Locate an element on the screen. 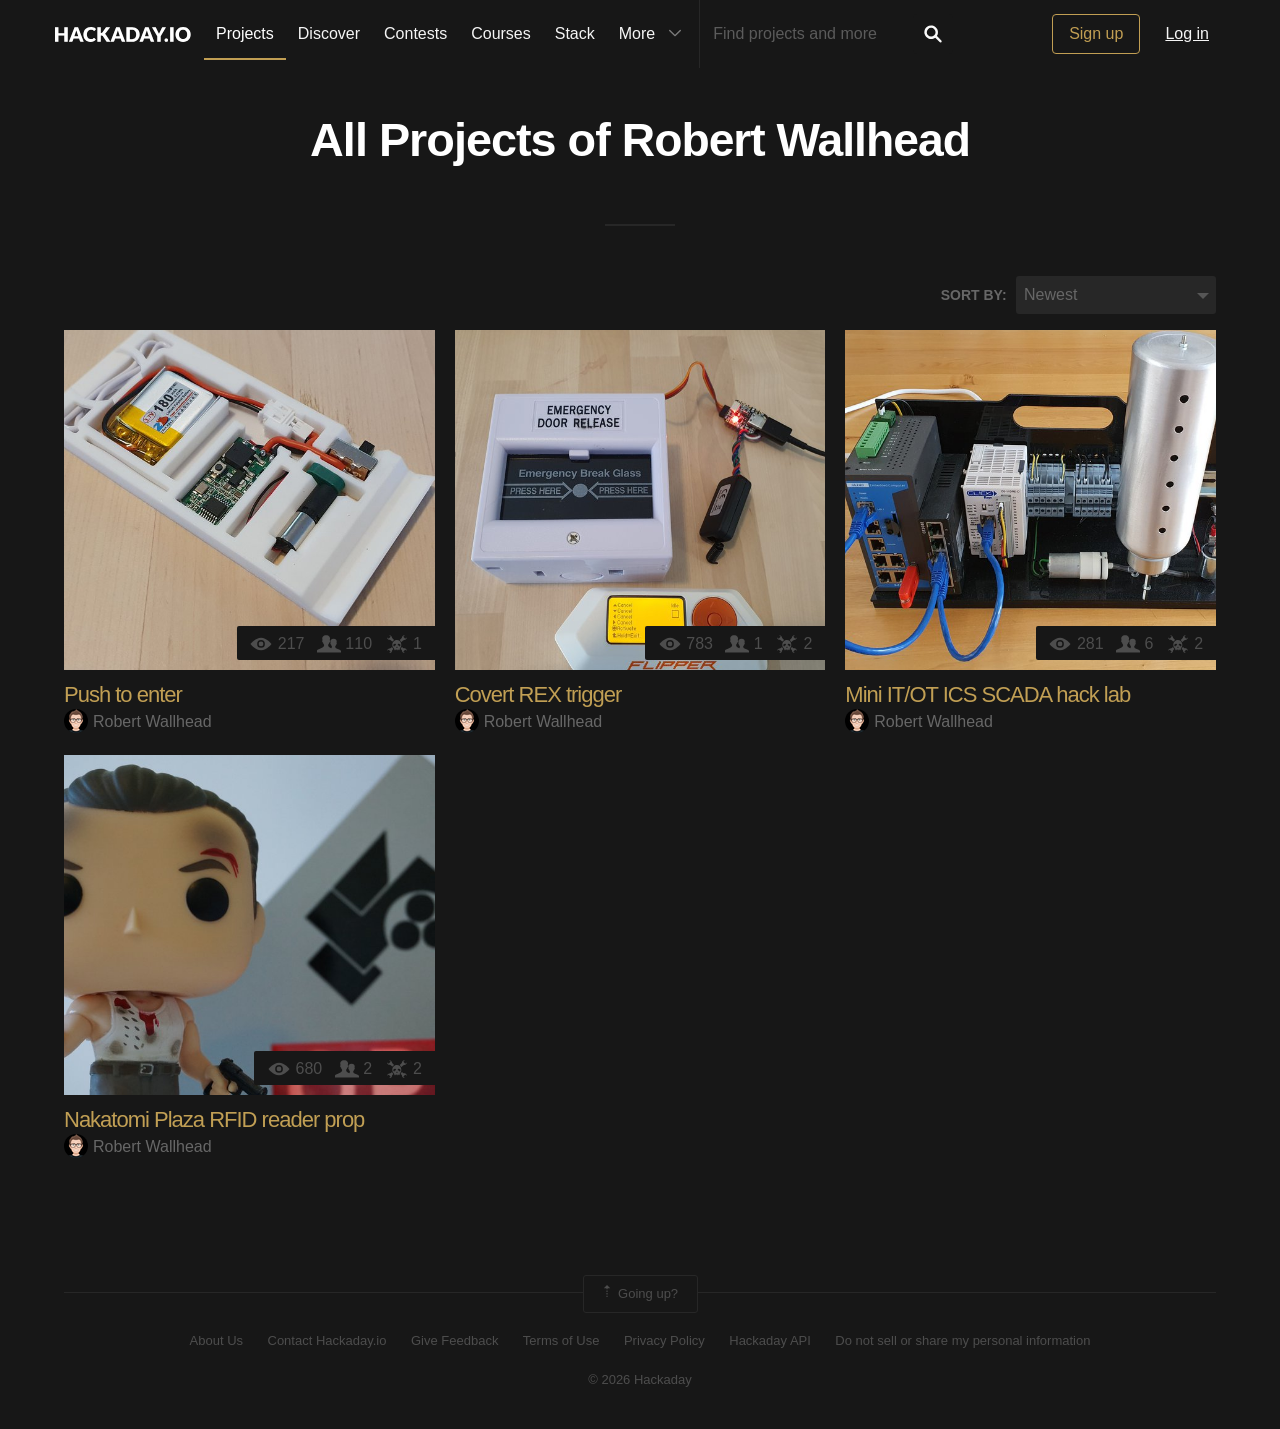 The width and height of the screenshot is (1280, 1429). Mini IT/OT ICS SCADA hack lab is located at coordinates (987, 695).